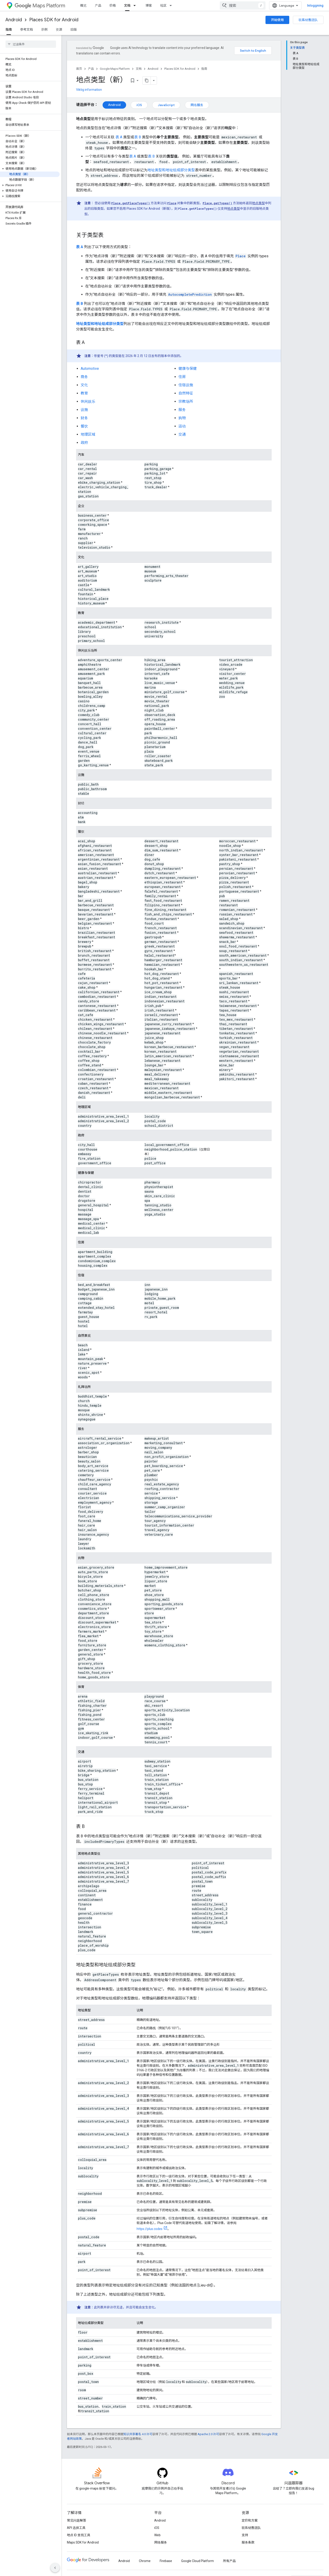  I want to click on 教育, so click(84, 393).